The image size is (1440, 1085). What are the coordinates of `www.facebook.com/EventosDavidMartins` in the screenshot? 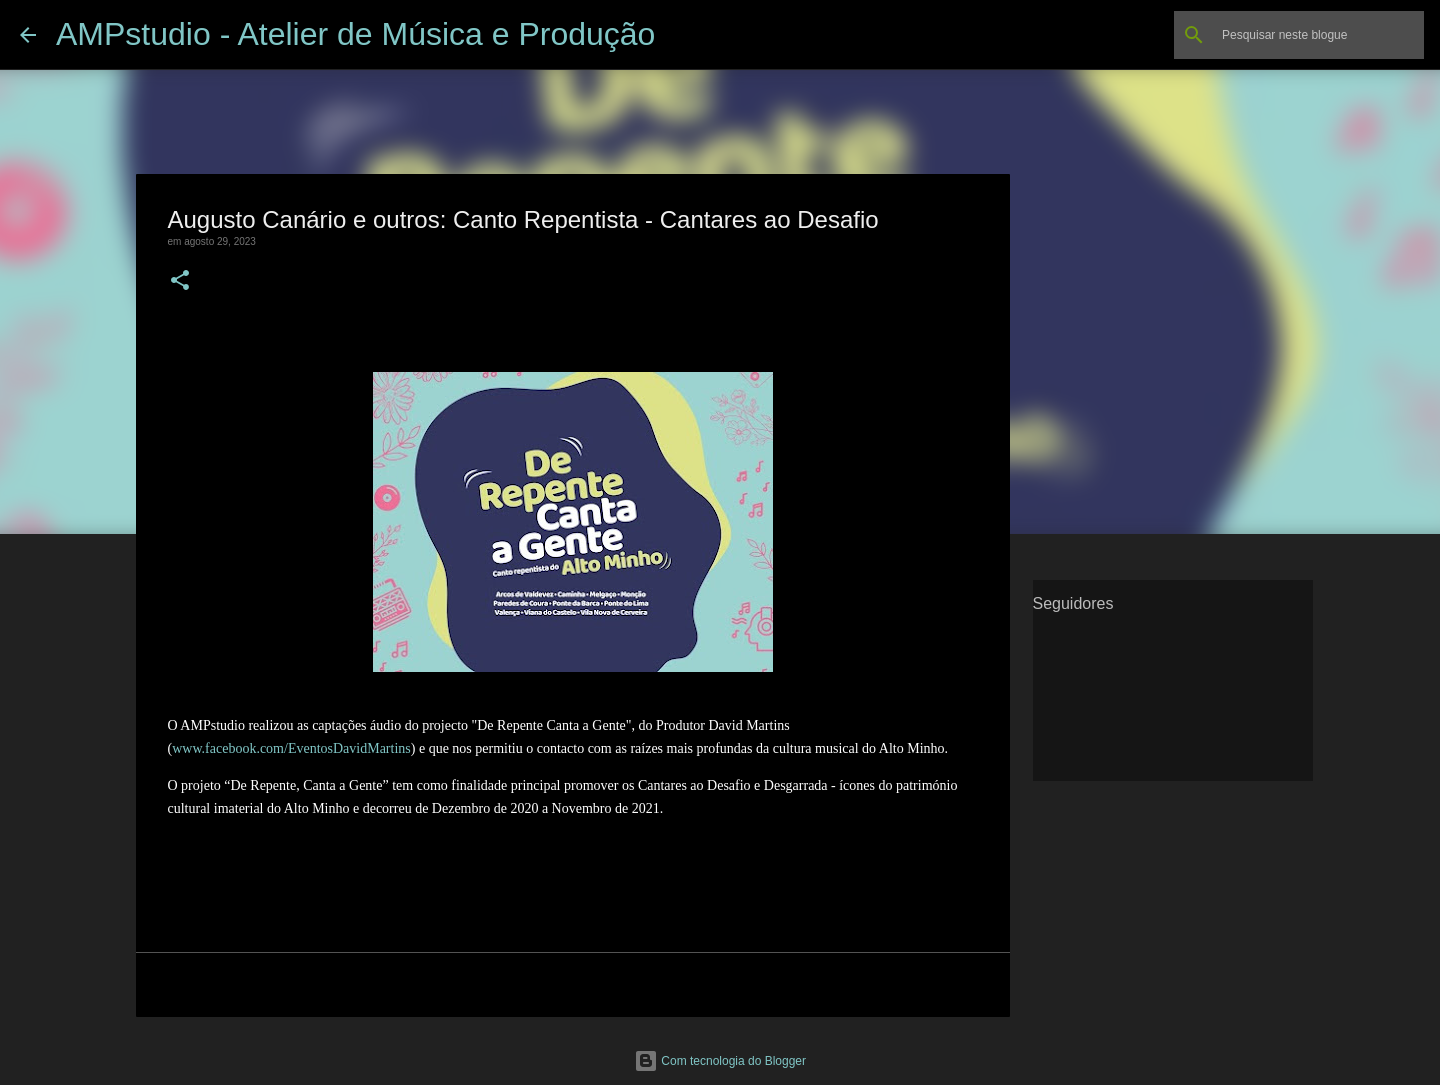 It's located at (291, 748).